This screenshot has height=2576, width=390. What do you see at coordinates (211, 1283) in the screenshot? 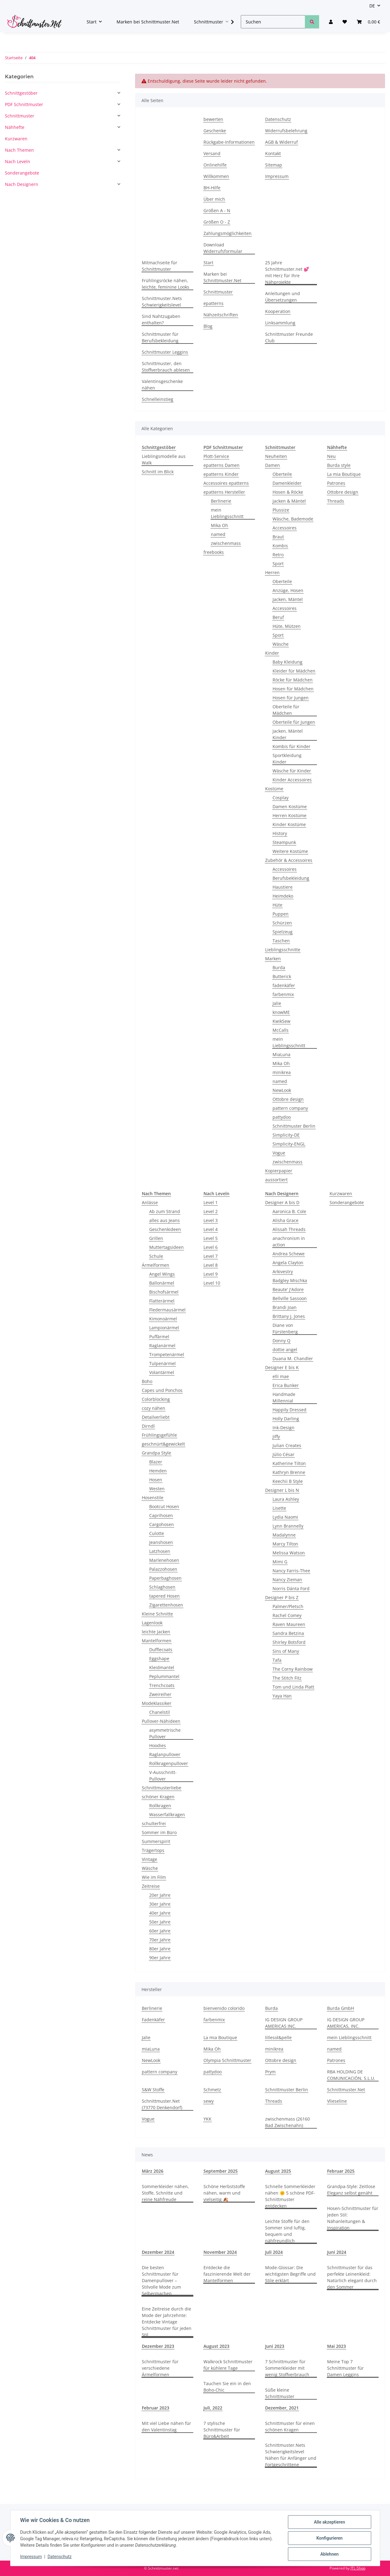
I see `Level 10` at bounding box center [211, 1283].